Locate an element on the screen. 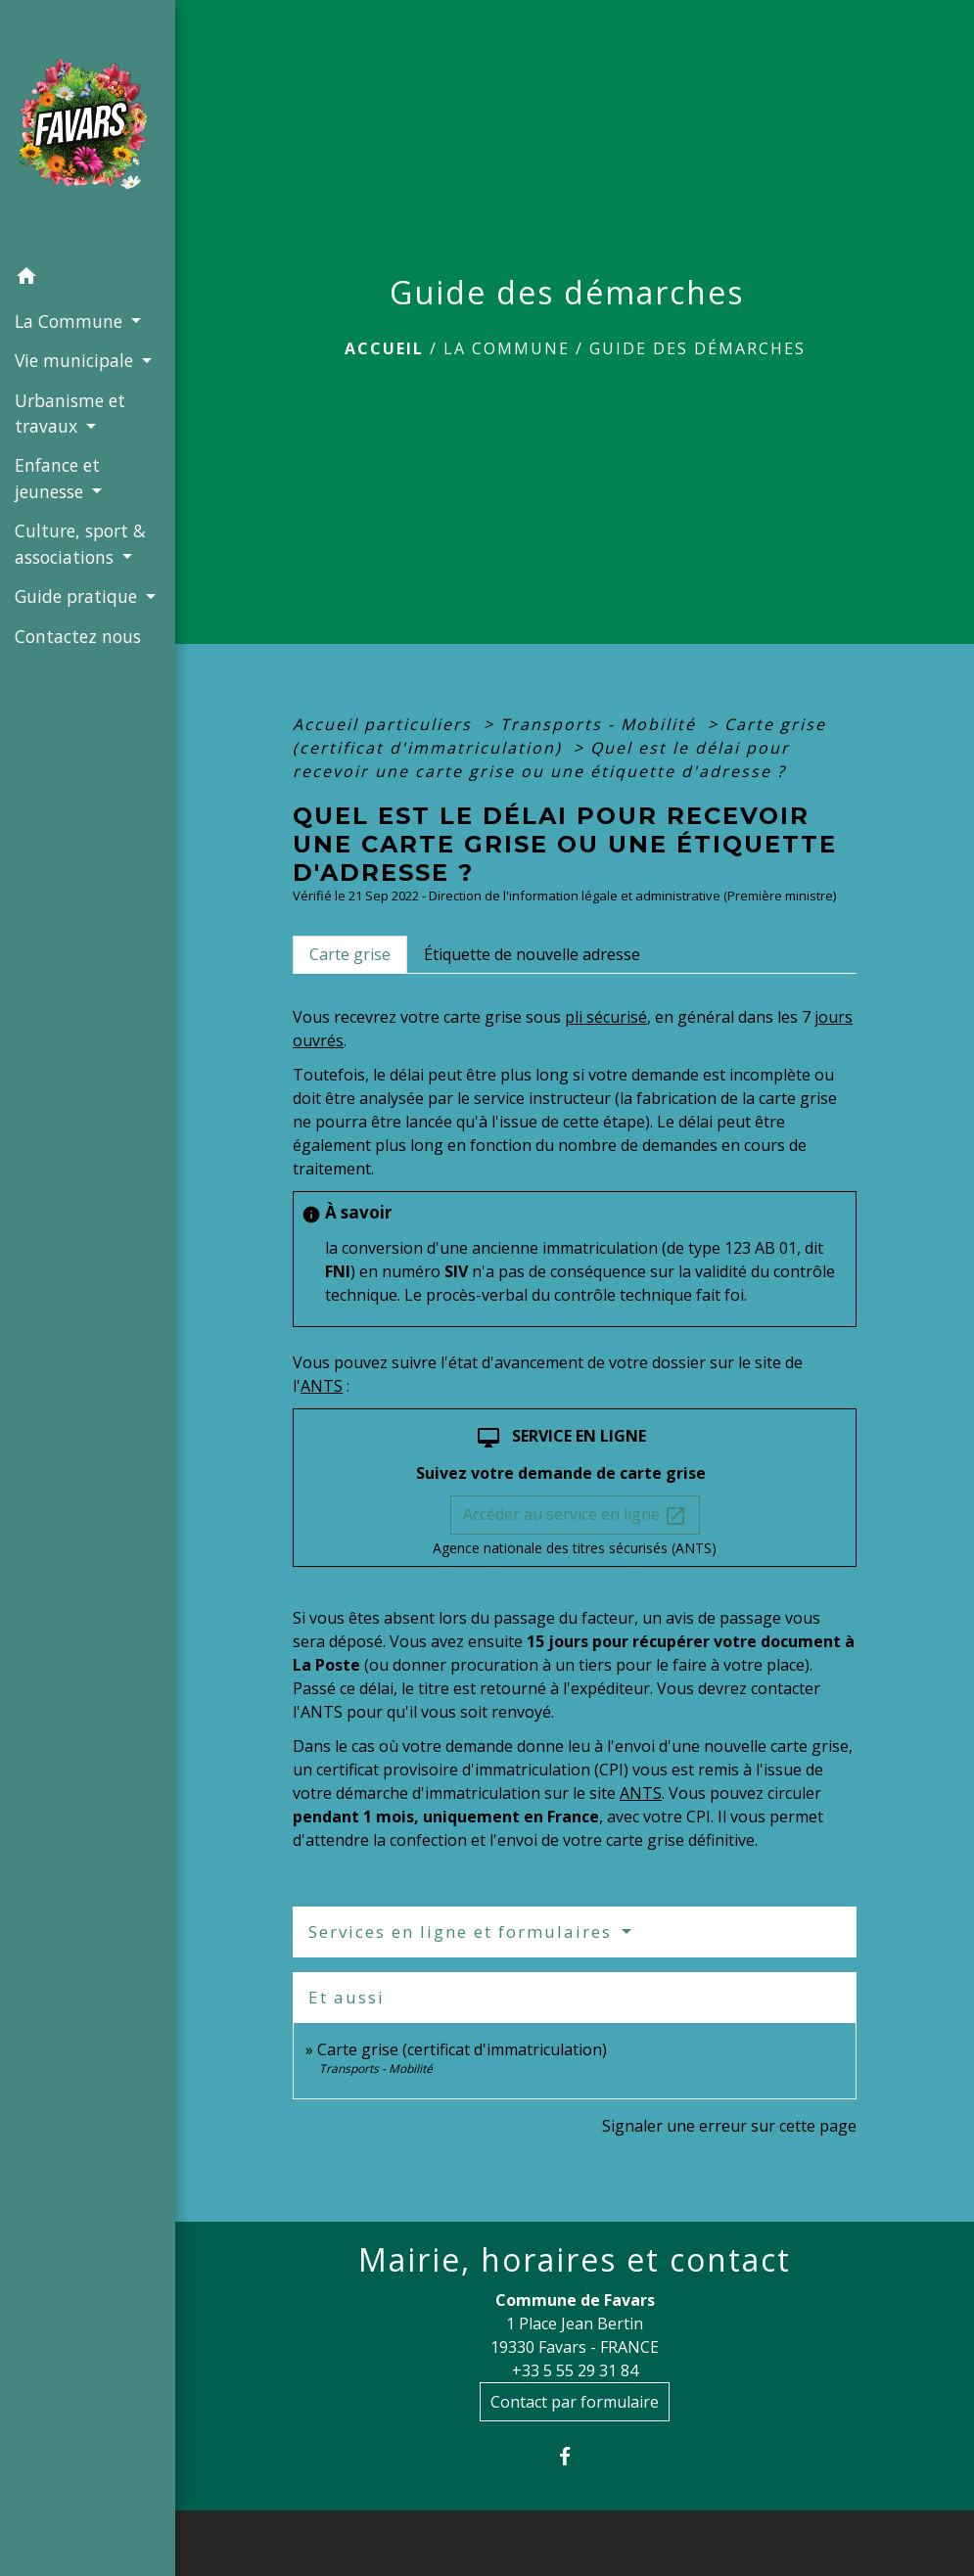  Signaler une erreur sur cette page is located at coordinates (729, 2126).